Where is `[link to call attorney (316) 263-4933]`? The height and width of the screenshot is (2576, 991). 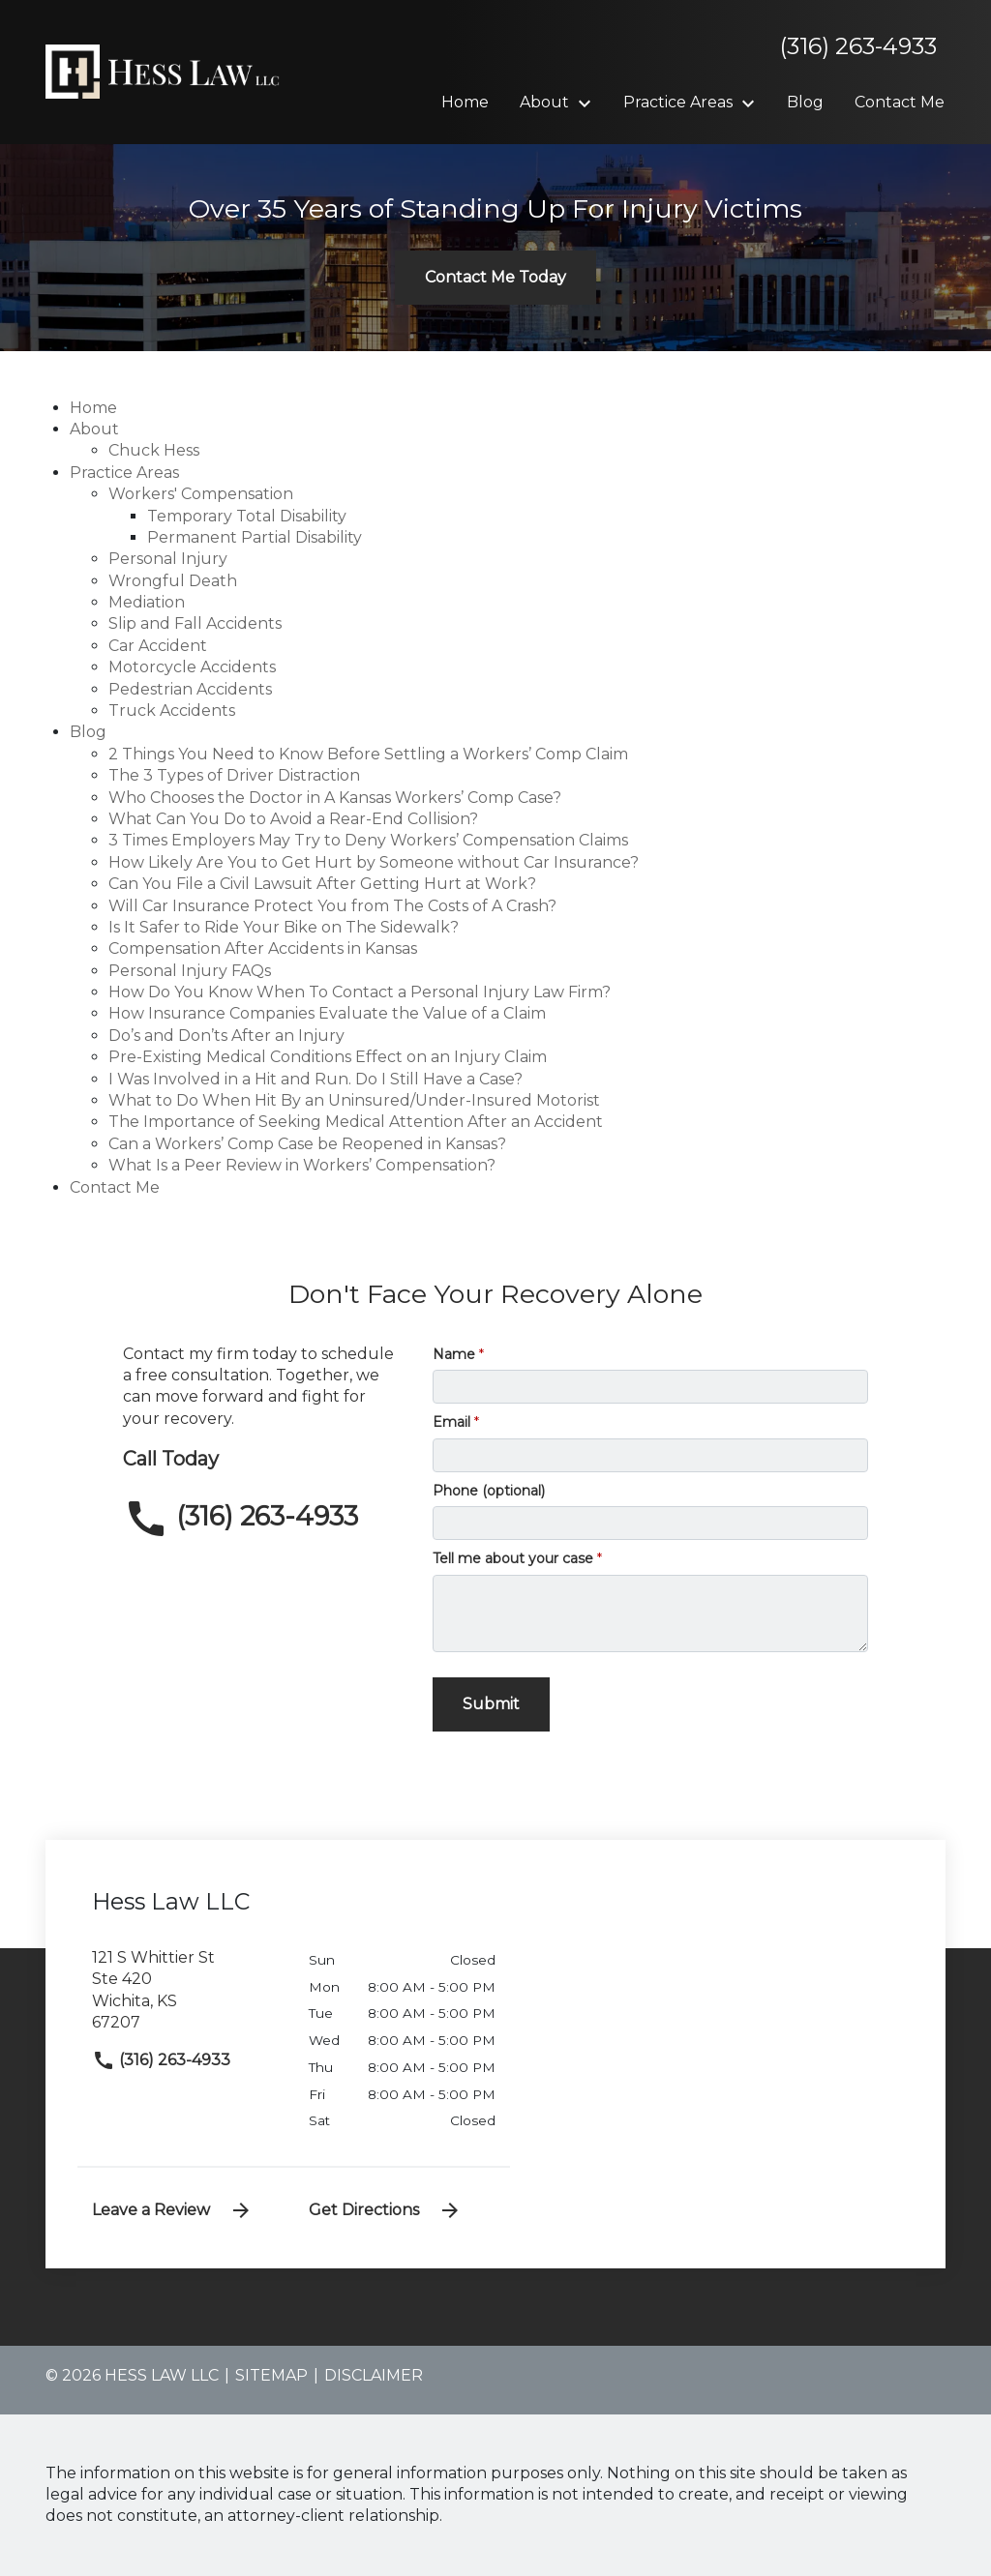
[link to call attorney (316) 263-4933] is located at coordinates (263, 1518).